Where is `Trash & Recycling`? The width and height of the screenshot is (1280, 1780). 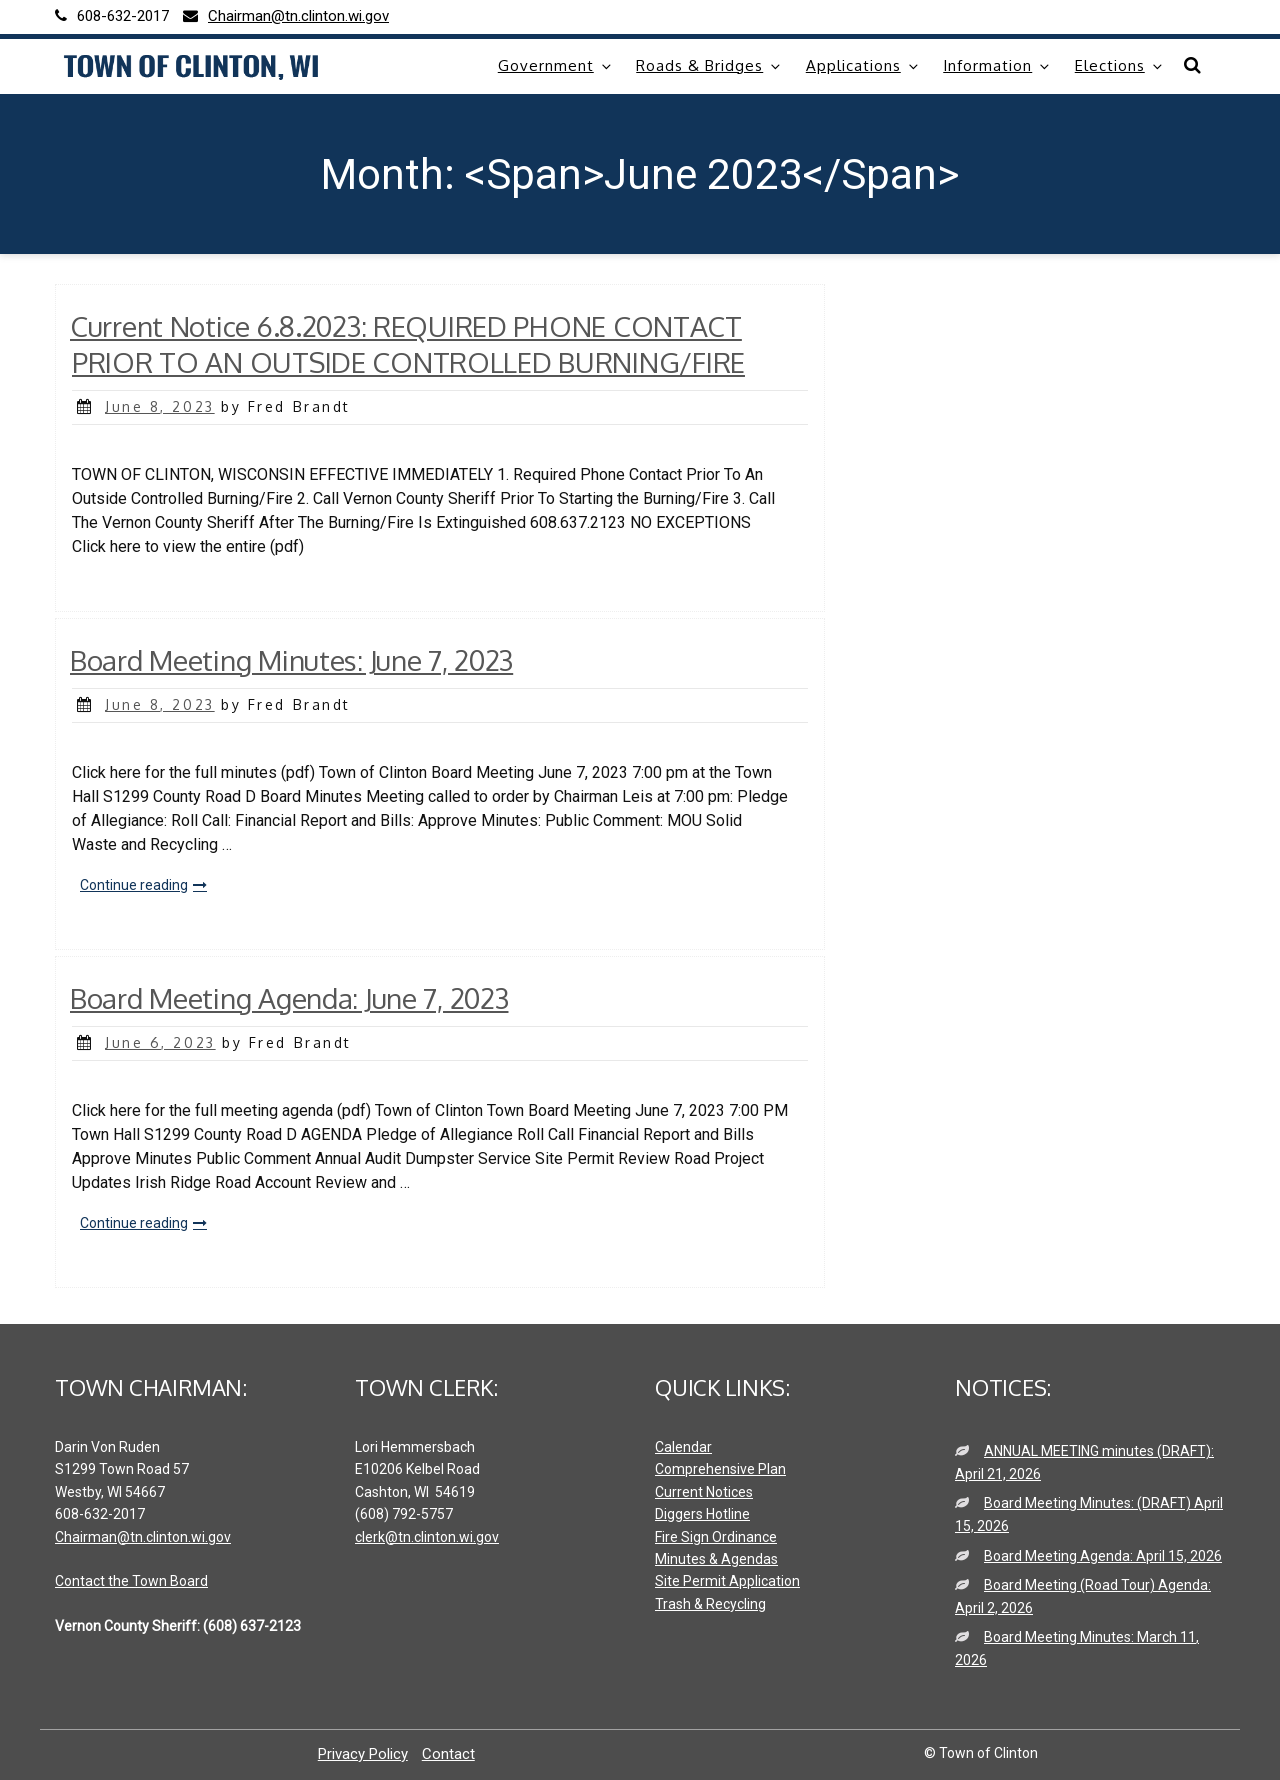 Trash & Recycling is located at coordinates (710, 1604).